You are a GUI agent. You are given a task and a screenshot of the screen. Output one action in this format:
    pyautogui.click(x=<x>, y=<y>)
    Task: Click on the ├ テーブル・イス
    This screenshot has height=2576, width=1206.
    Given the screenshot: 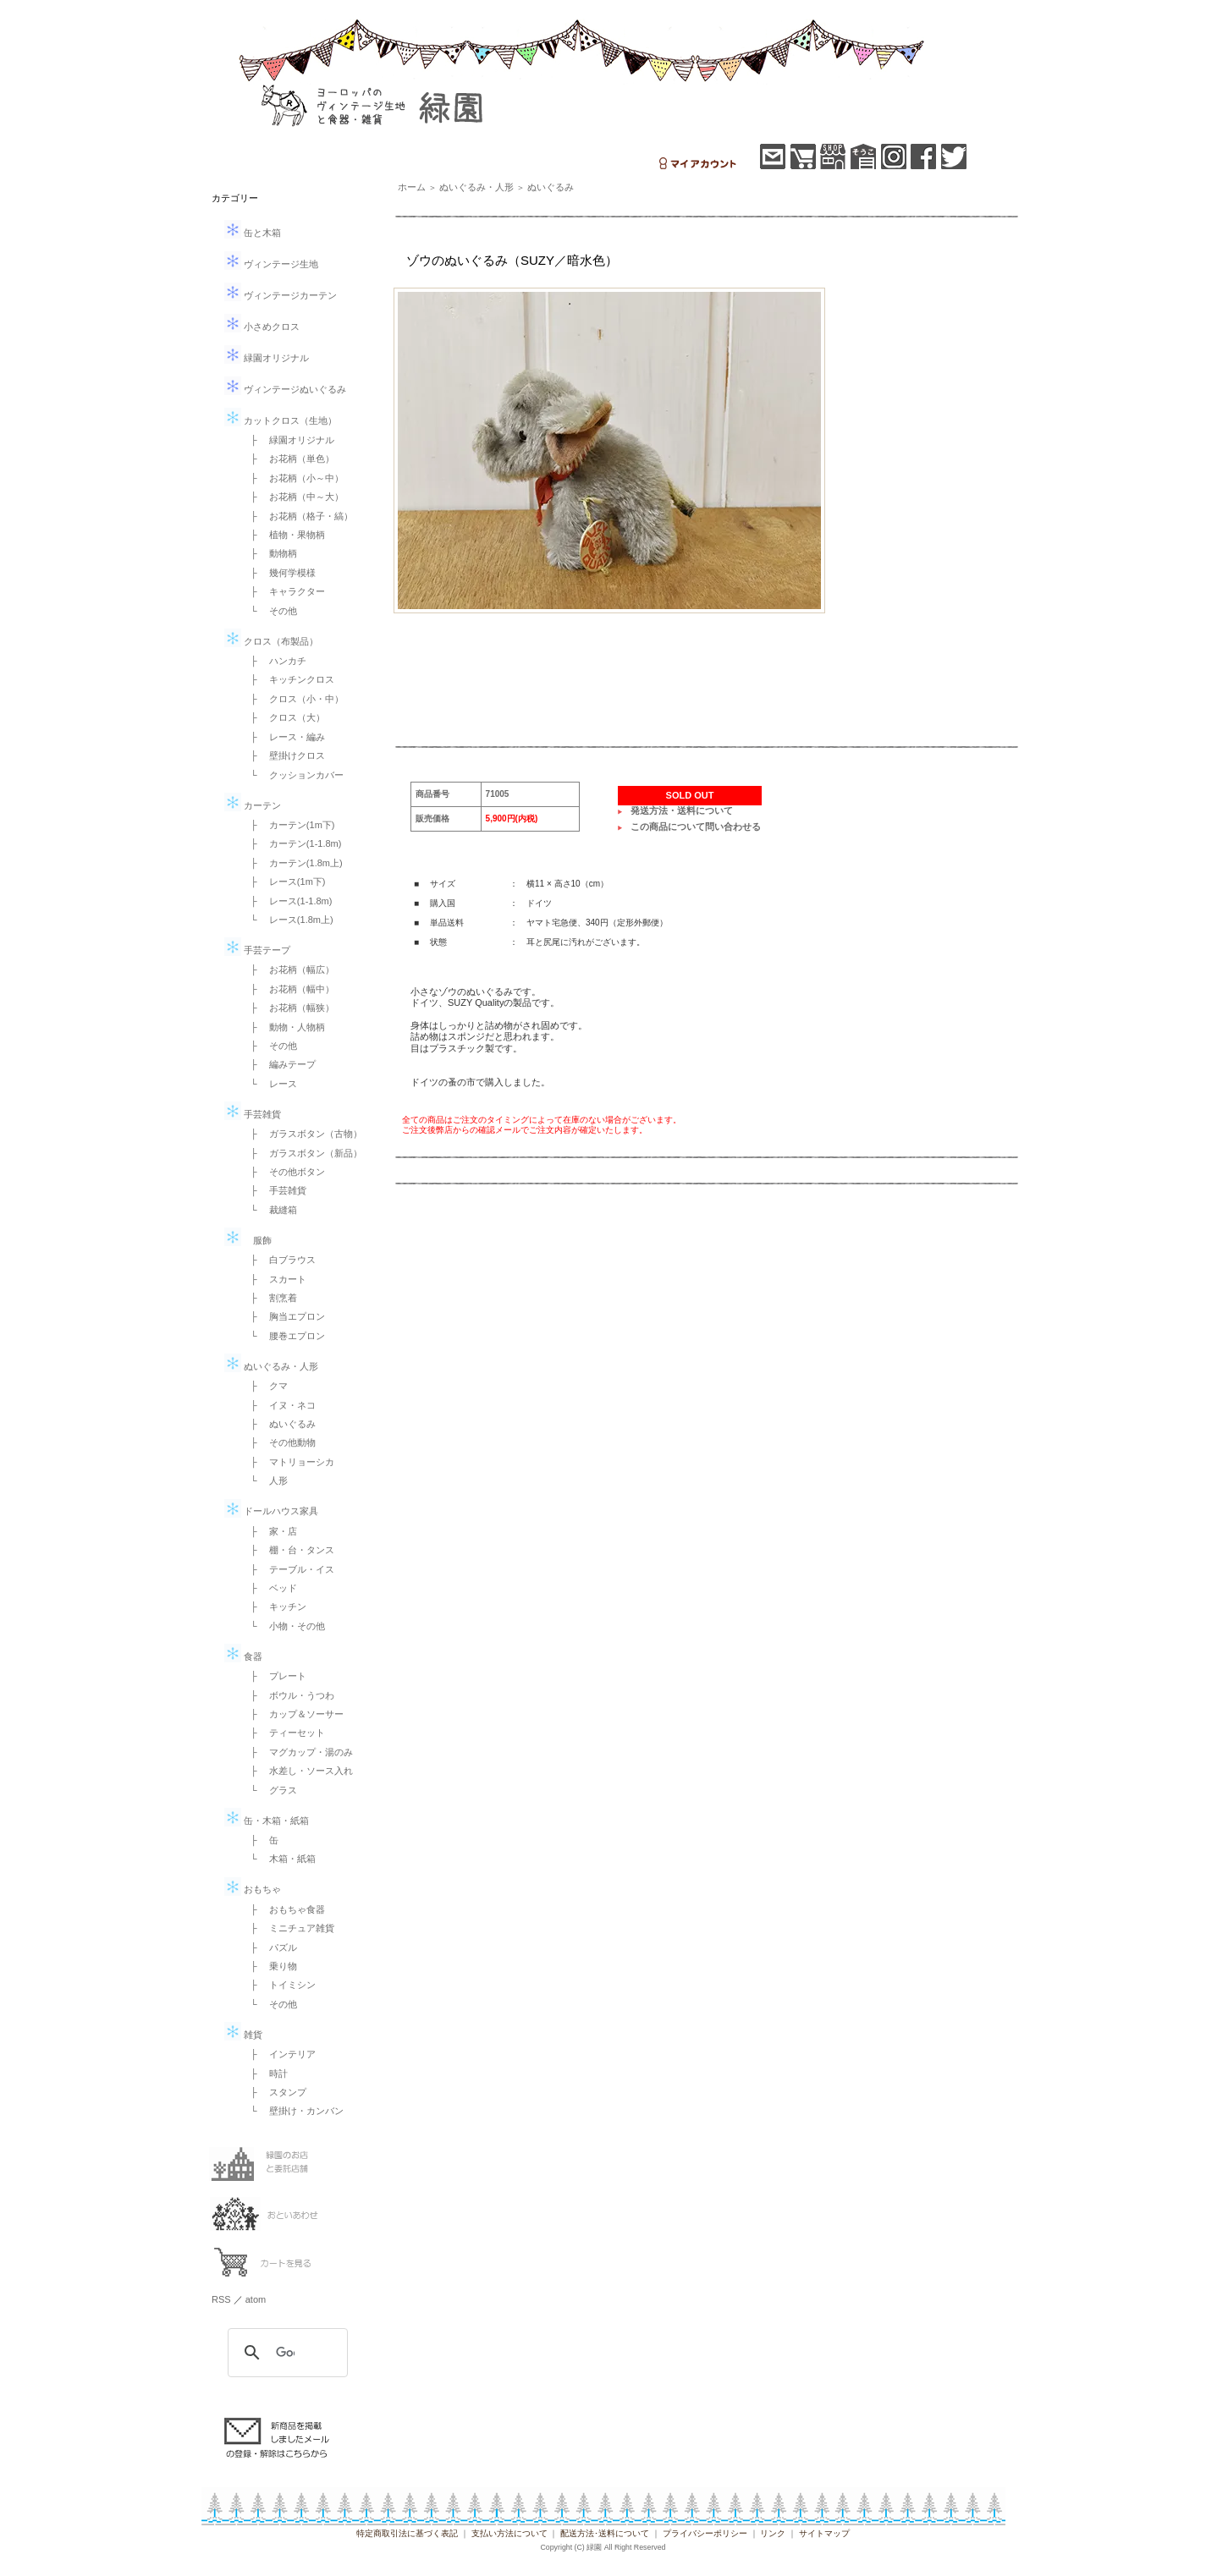 What is the action you would take?
    pyautogui.click(x=287, y=1569)
    